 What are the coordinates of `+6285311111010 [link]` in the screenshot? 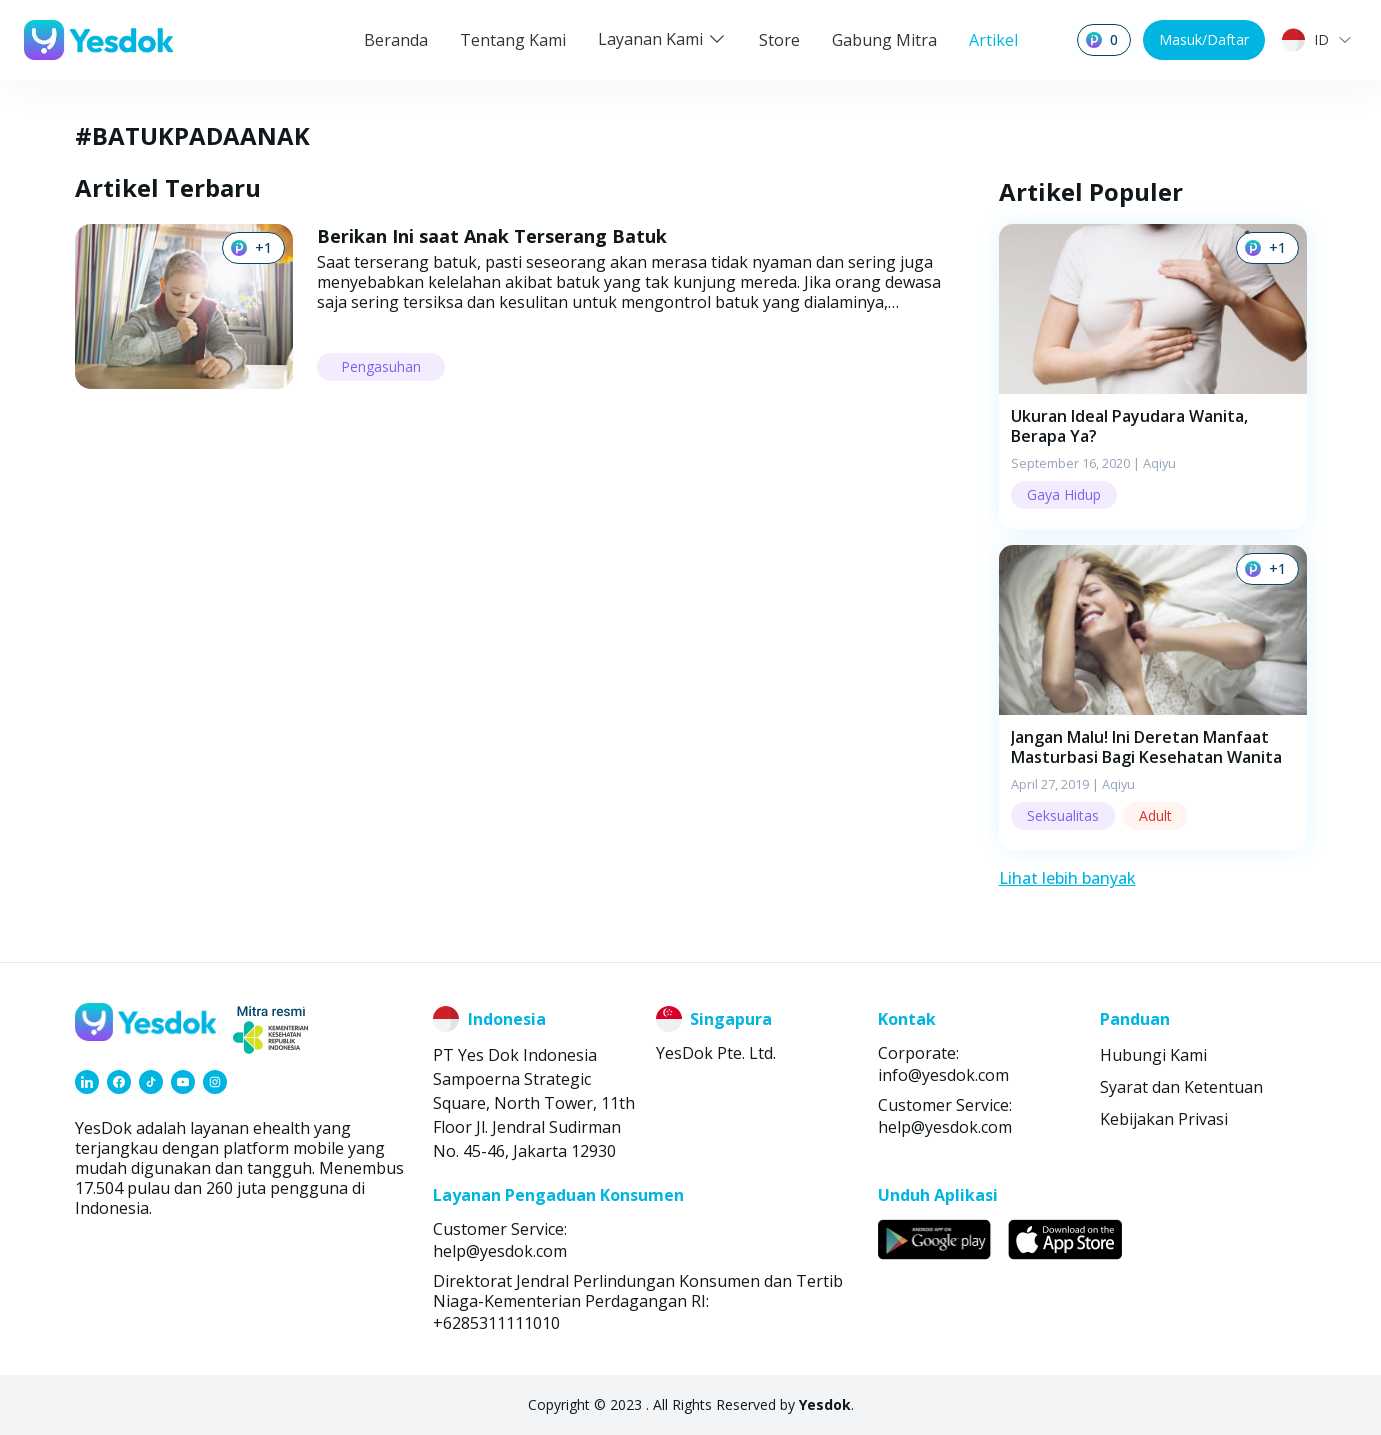 It's located at (496, 1323).